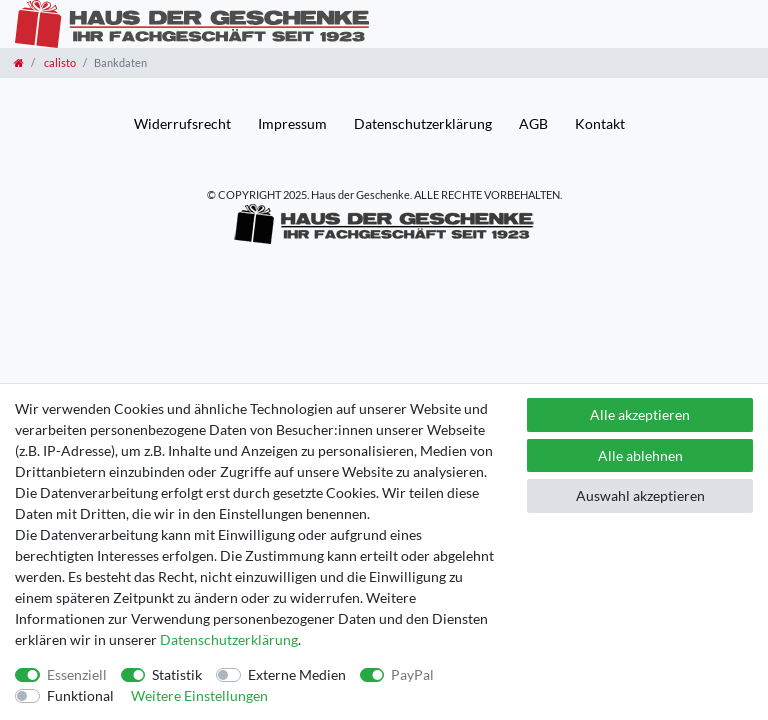 This screenshot has width=768, height=720. I want to click on Statistik, so click(177, 674).